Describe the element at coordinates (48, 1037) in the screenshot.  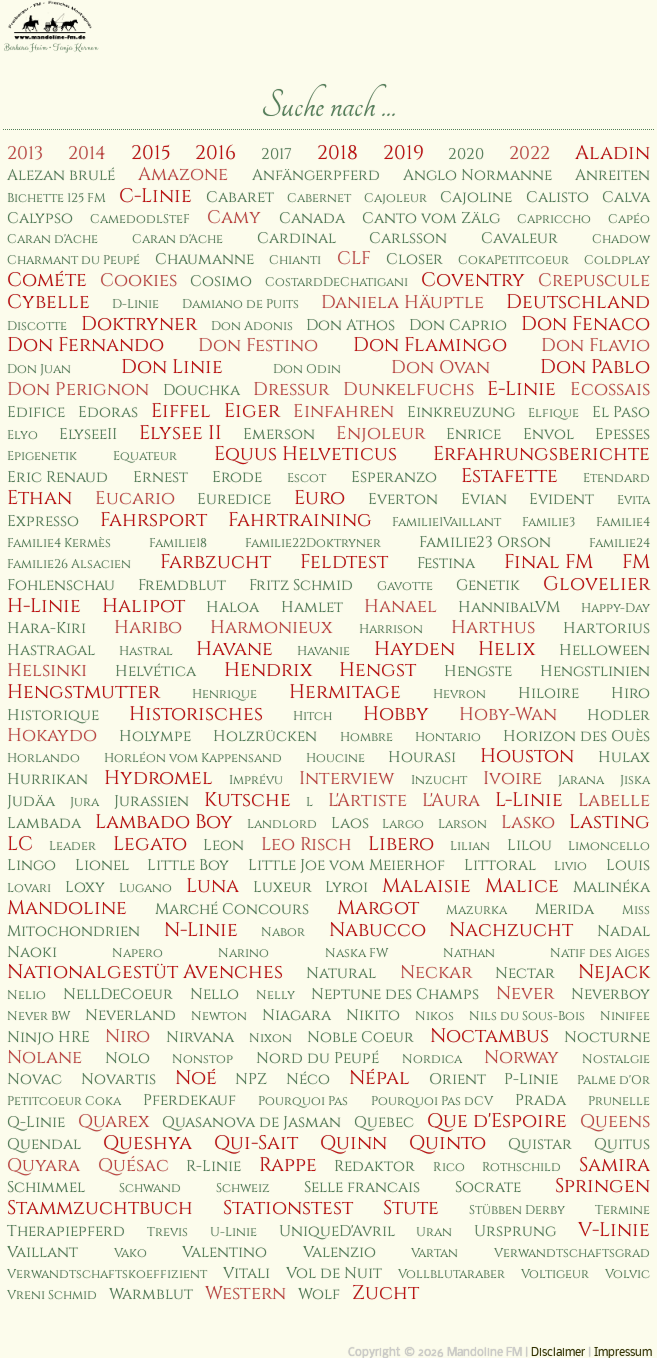
I see `Ninjo HRE` at that location.